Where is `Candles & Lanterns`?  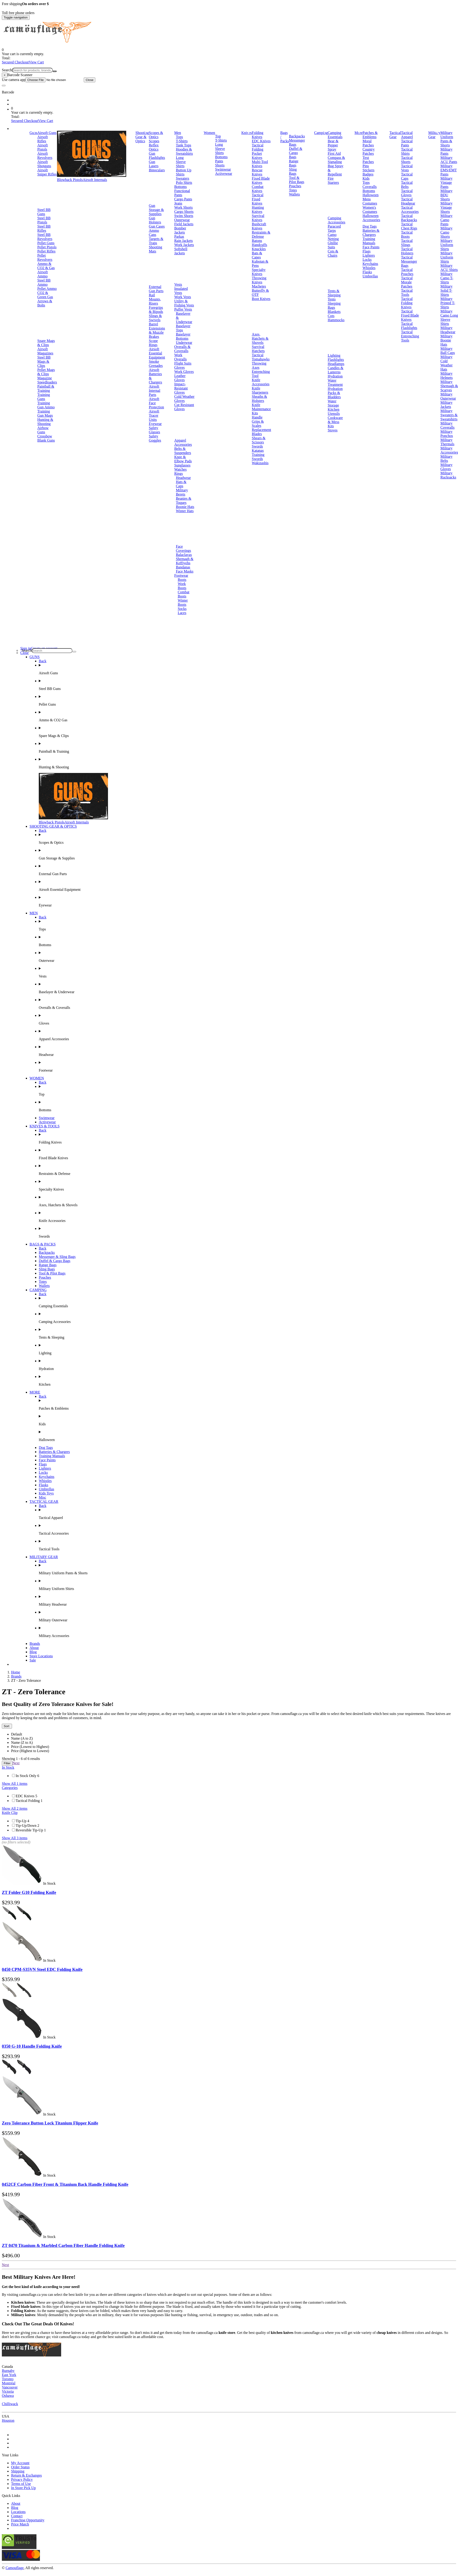 Candles & Lanterns is located at coordinates (335, 370).